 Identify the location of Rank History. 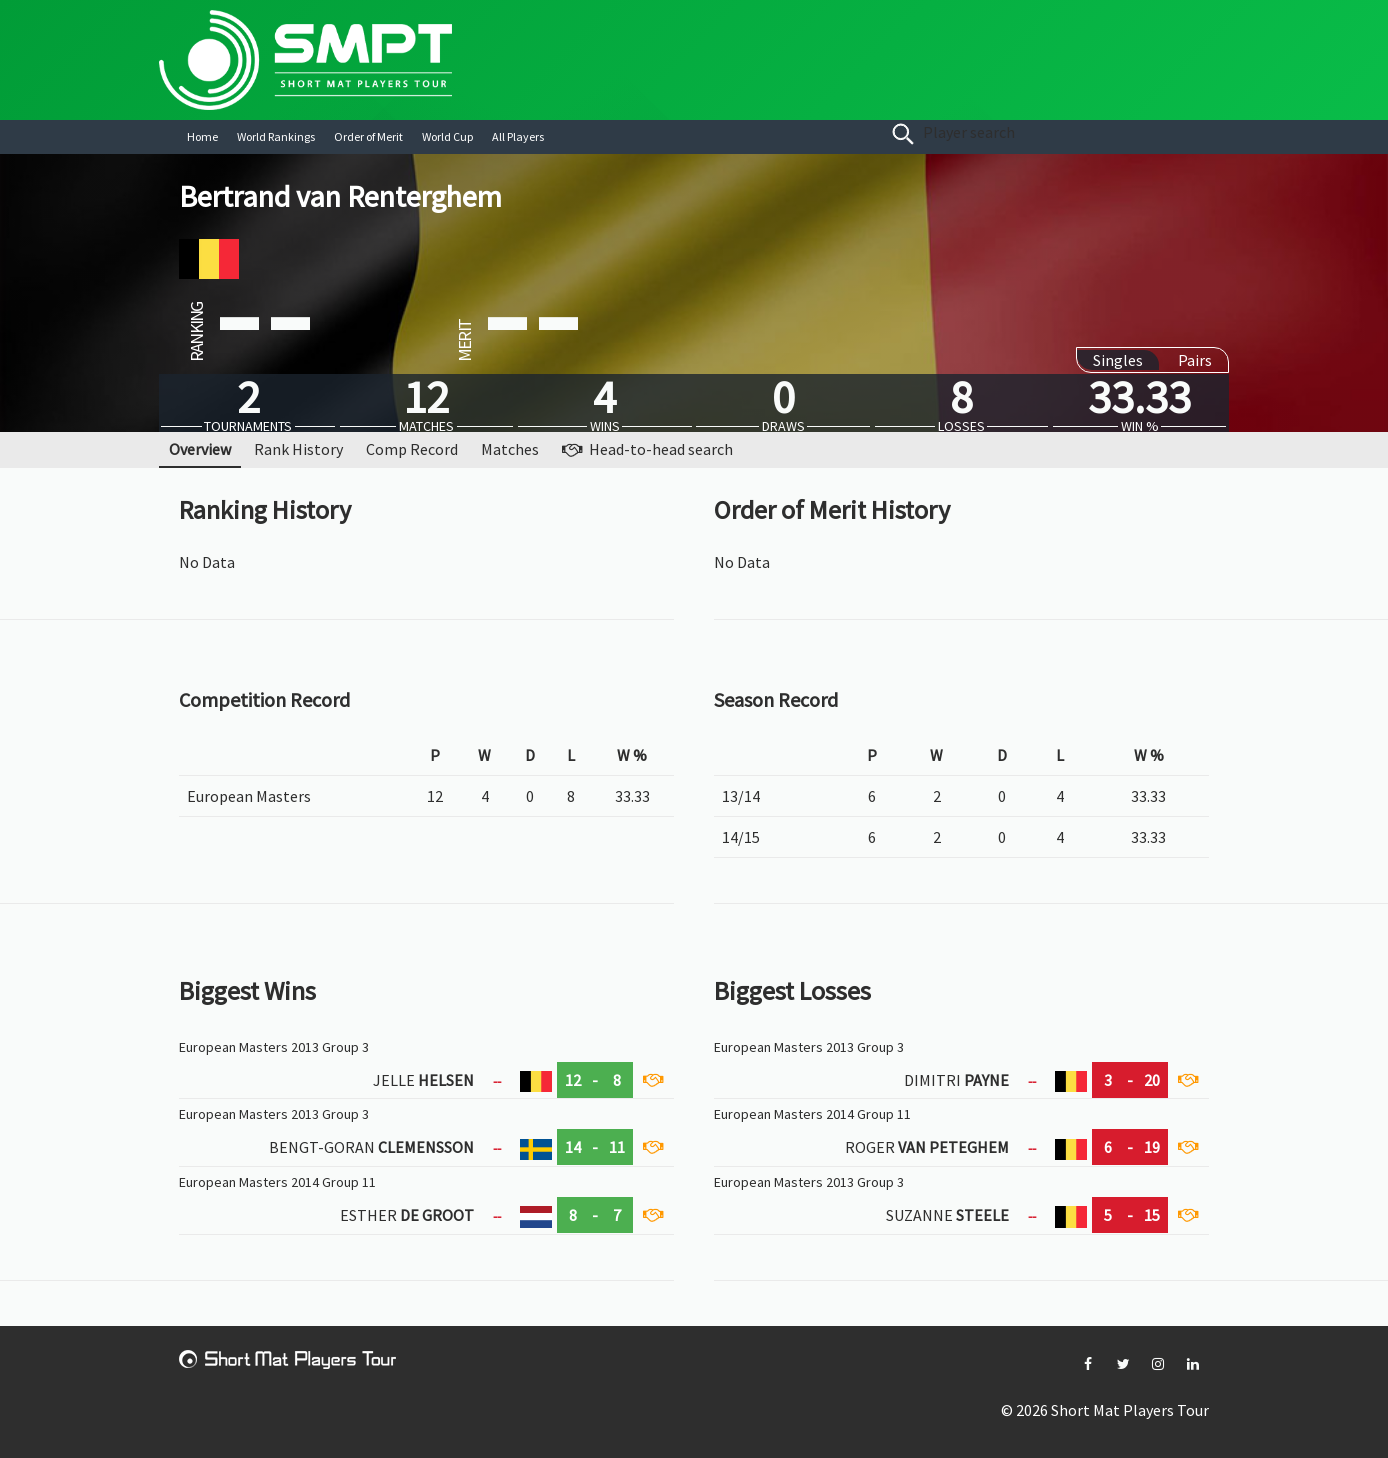
(298, 449).